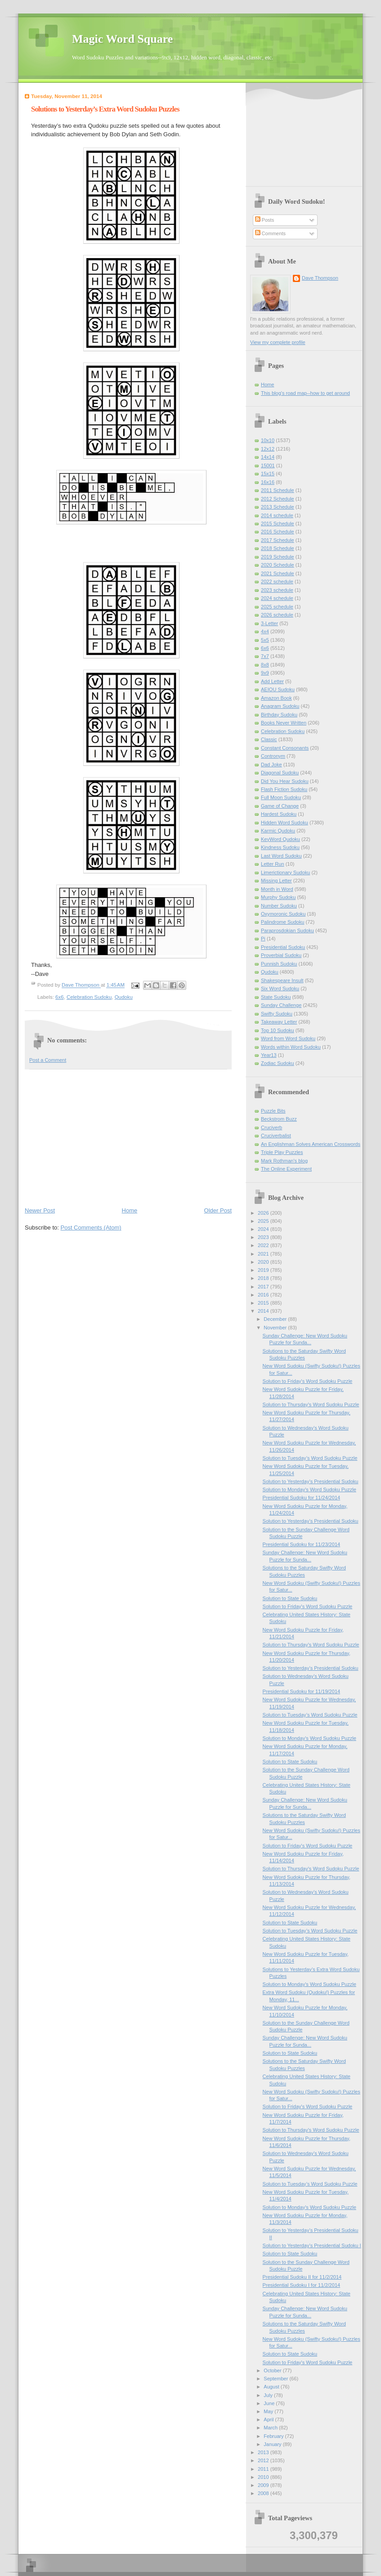 The height and width of the screenshot is (2576, 381). I want to click on 2025 schedule, so click(277, 606).